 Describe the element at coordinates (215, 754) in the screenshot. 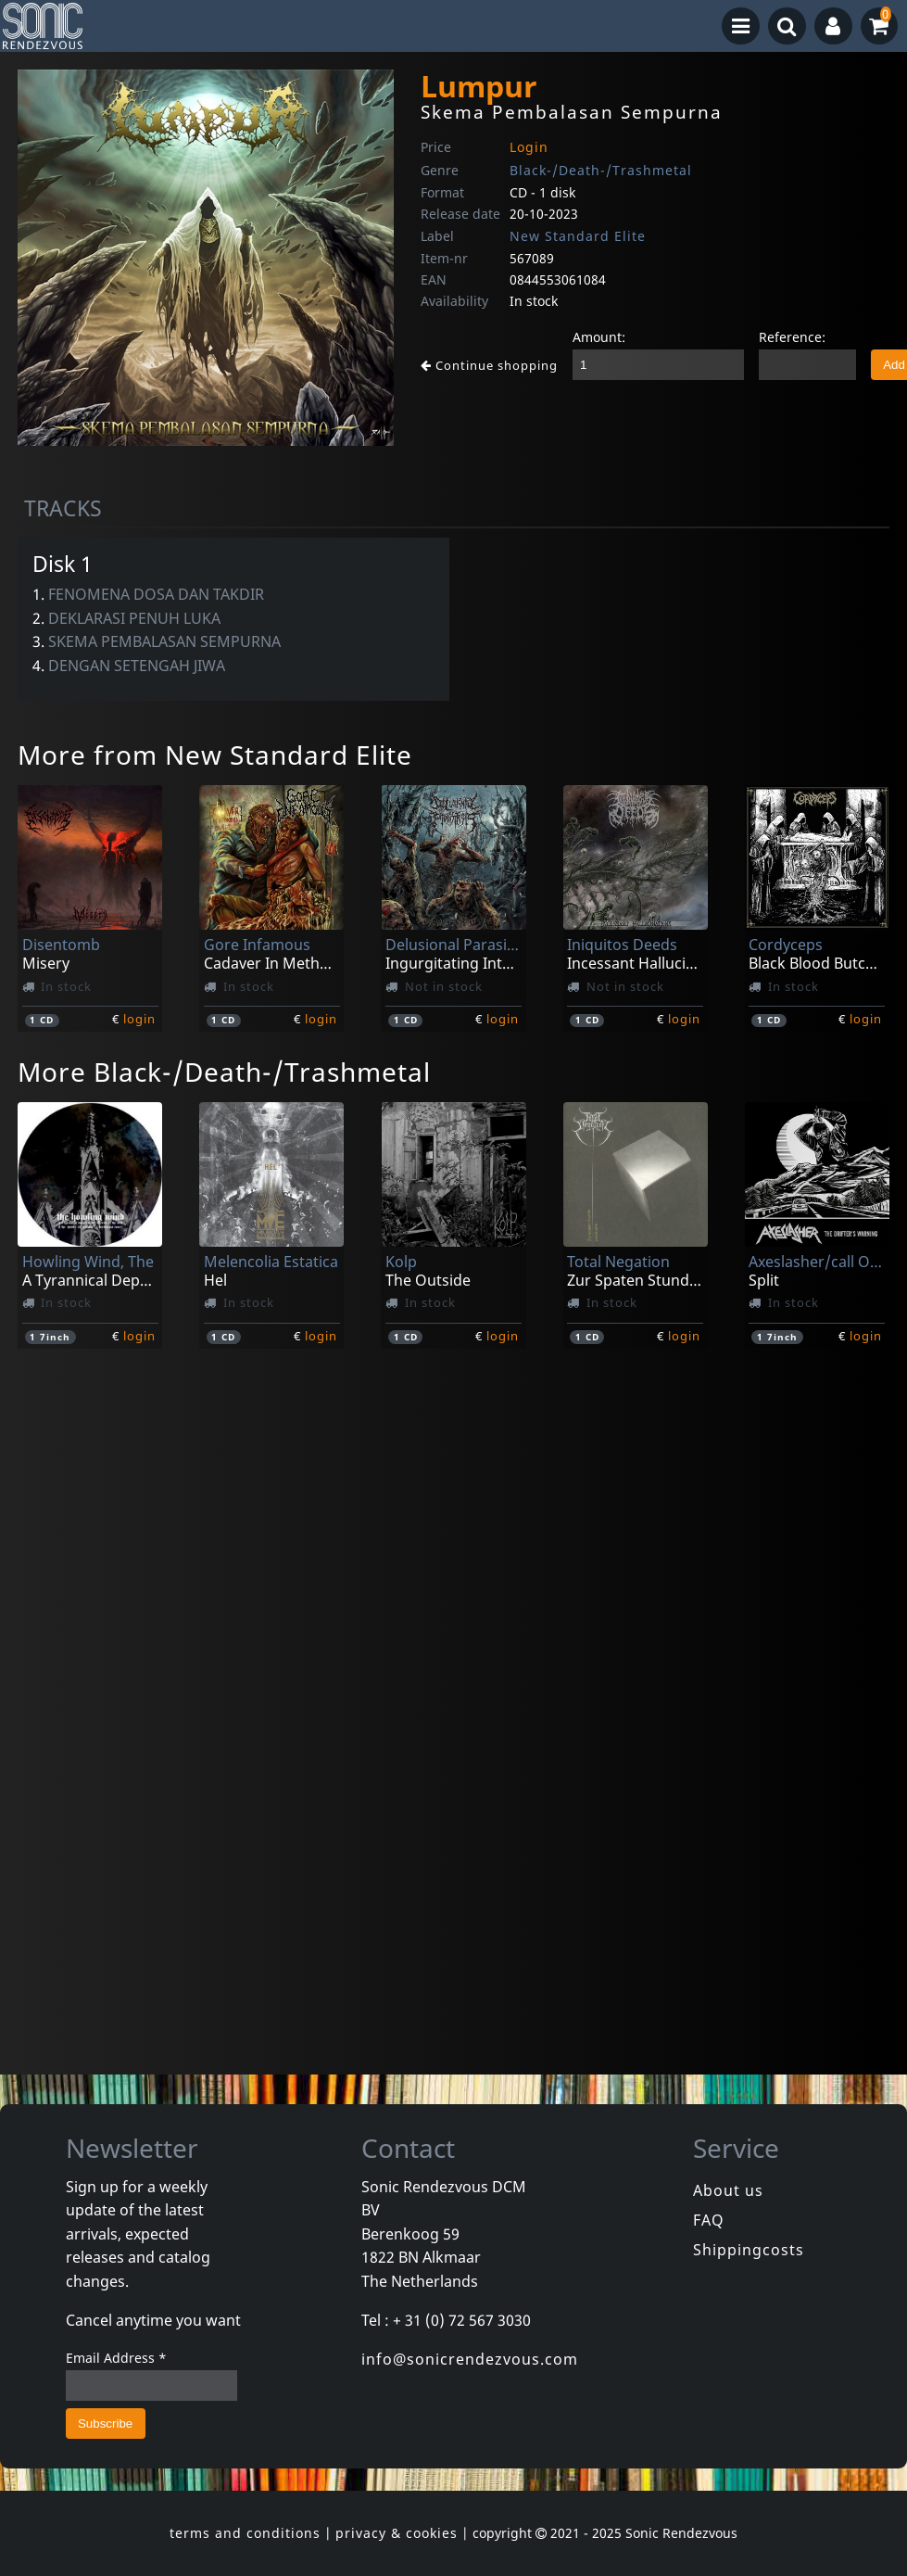

I see `More from New Standard Elite` at that location.